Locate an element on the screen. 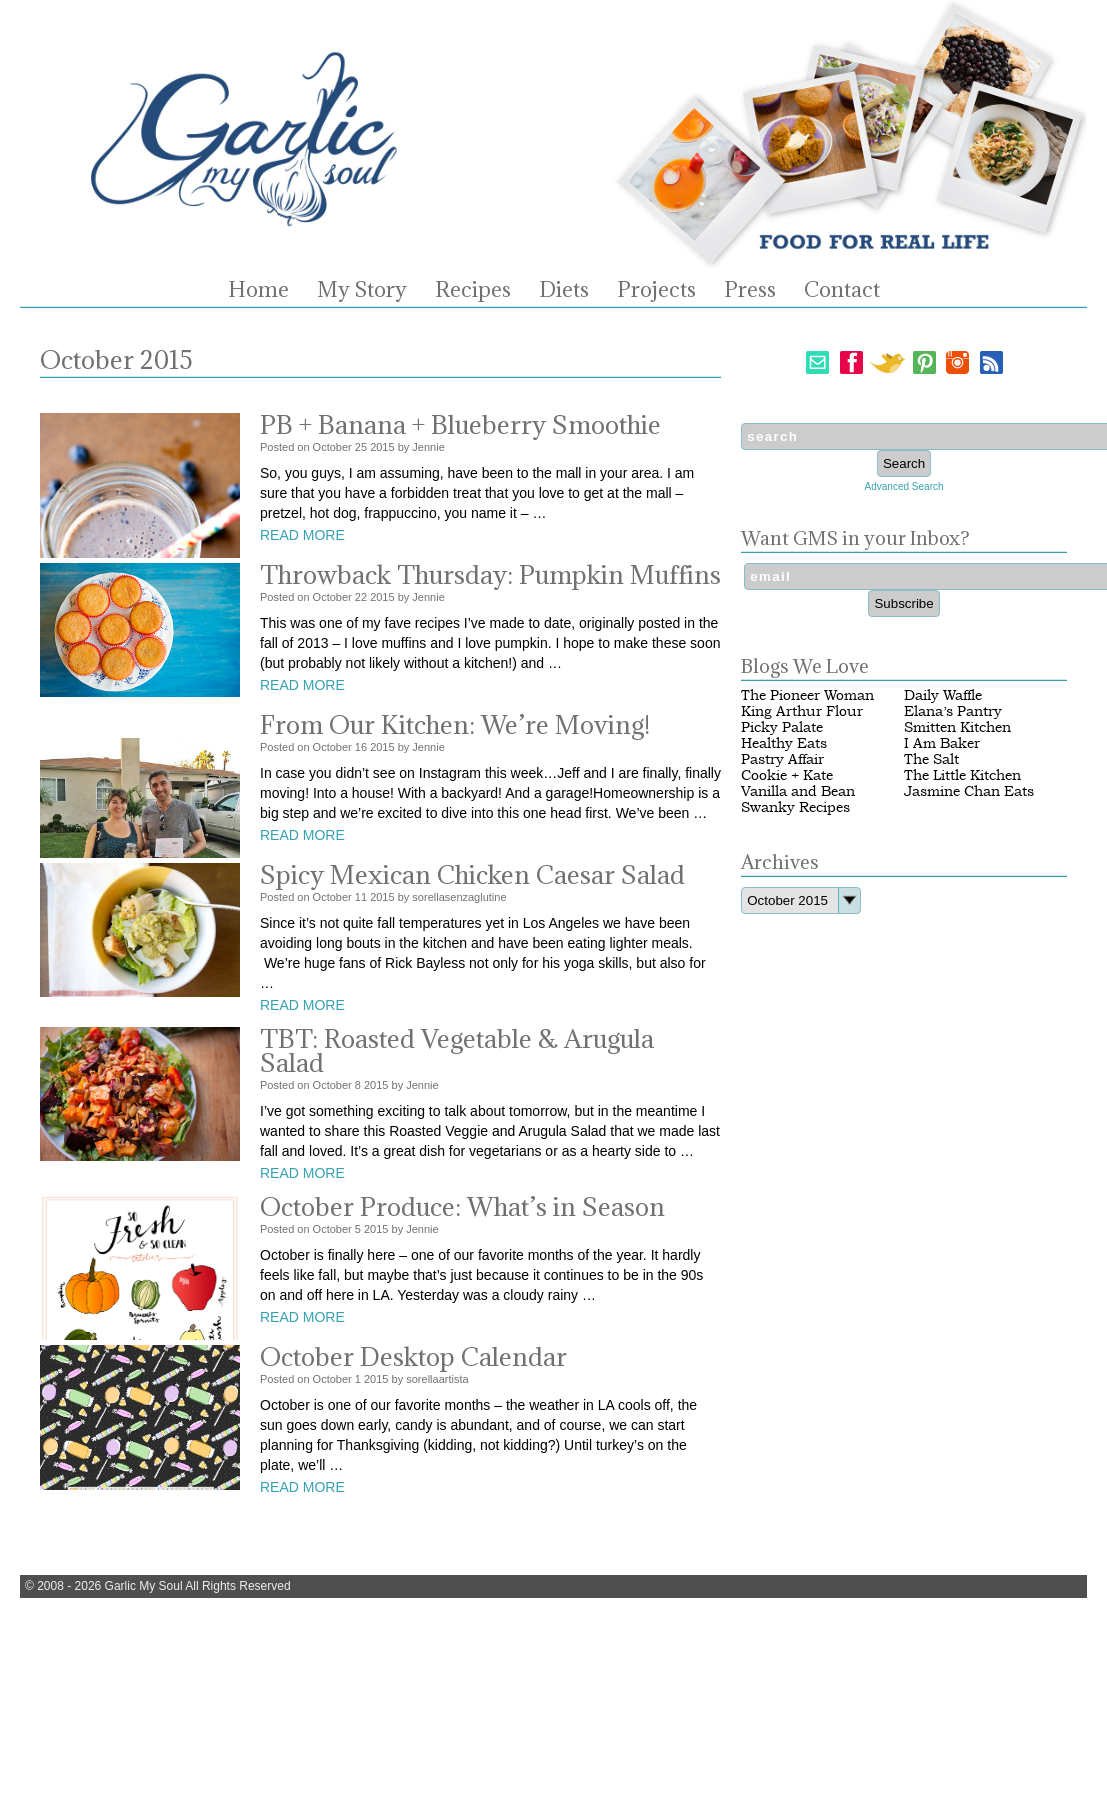 The width and height of the screenshot is (1107, 1810). Recipes is located at coordinates (473, 290).